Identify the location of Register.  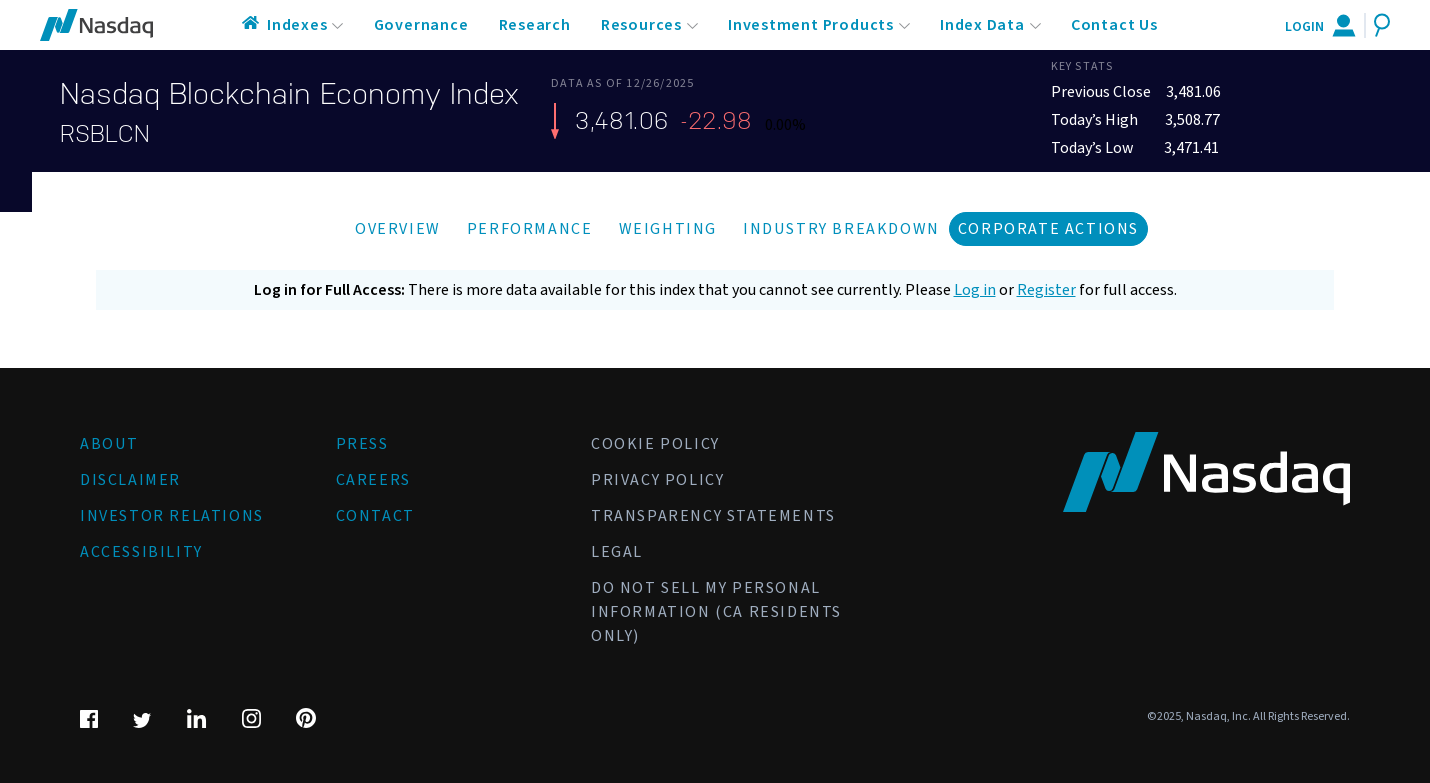
(1046, 290).